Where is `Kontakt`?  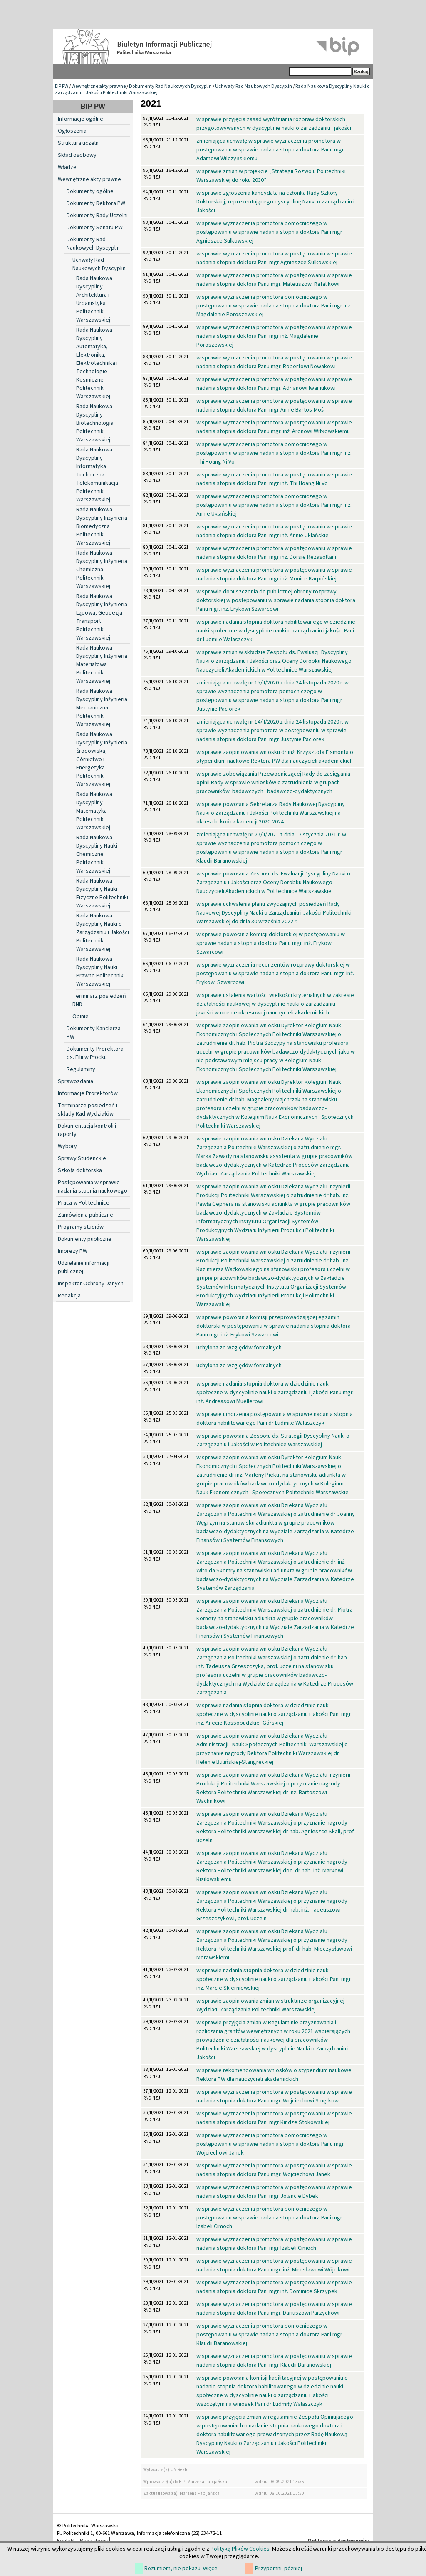
Kontakt is located at coordinates (66, 2540).